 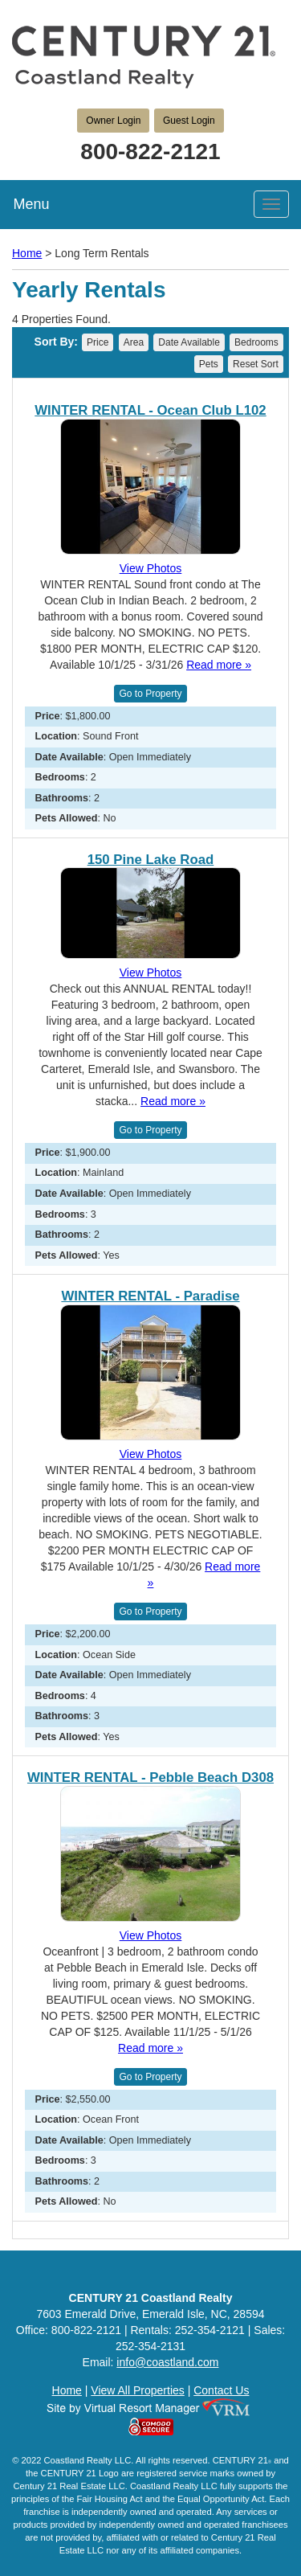 What do you see at coordinates (27, 253) in the screenshot?
I see `Home` at bounding box center [27, 253].